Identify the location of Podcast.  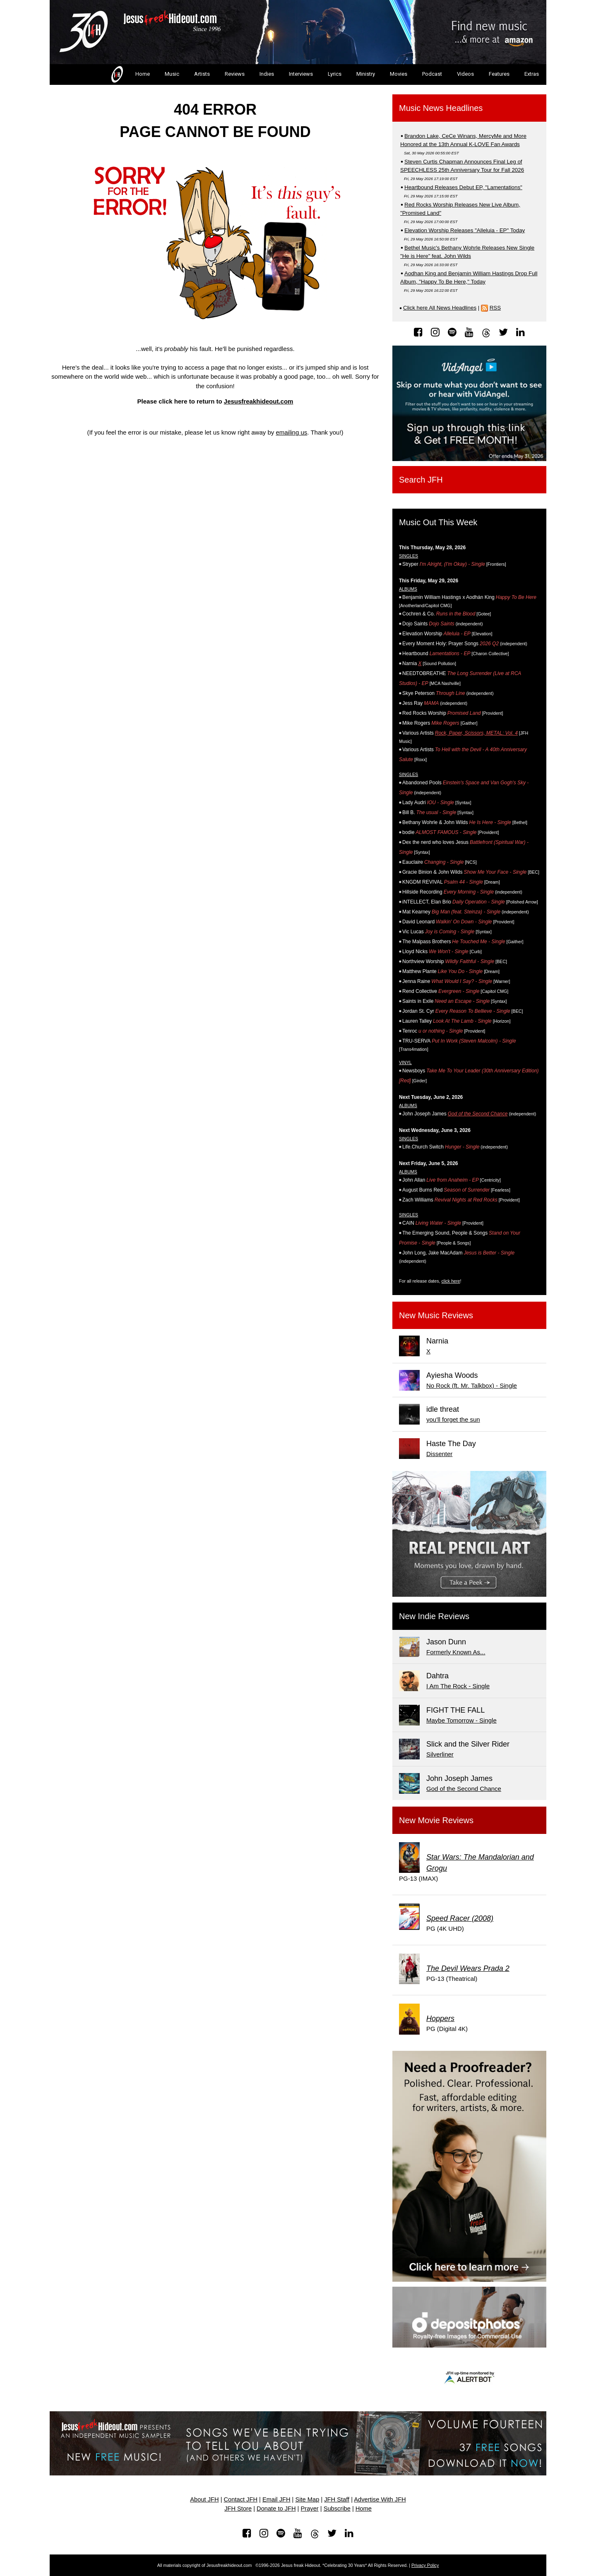
(432, 74).